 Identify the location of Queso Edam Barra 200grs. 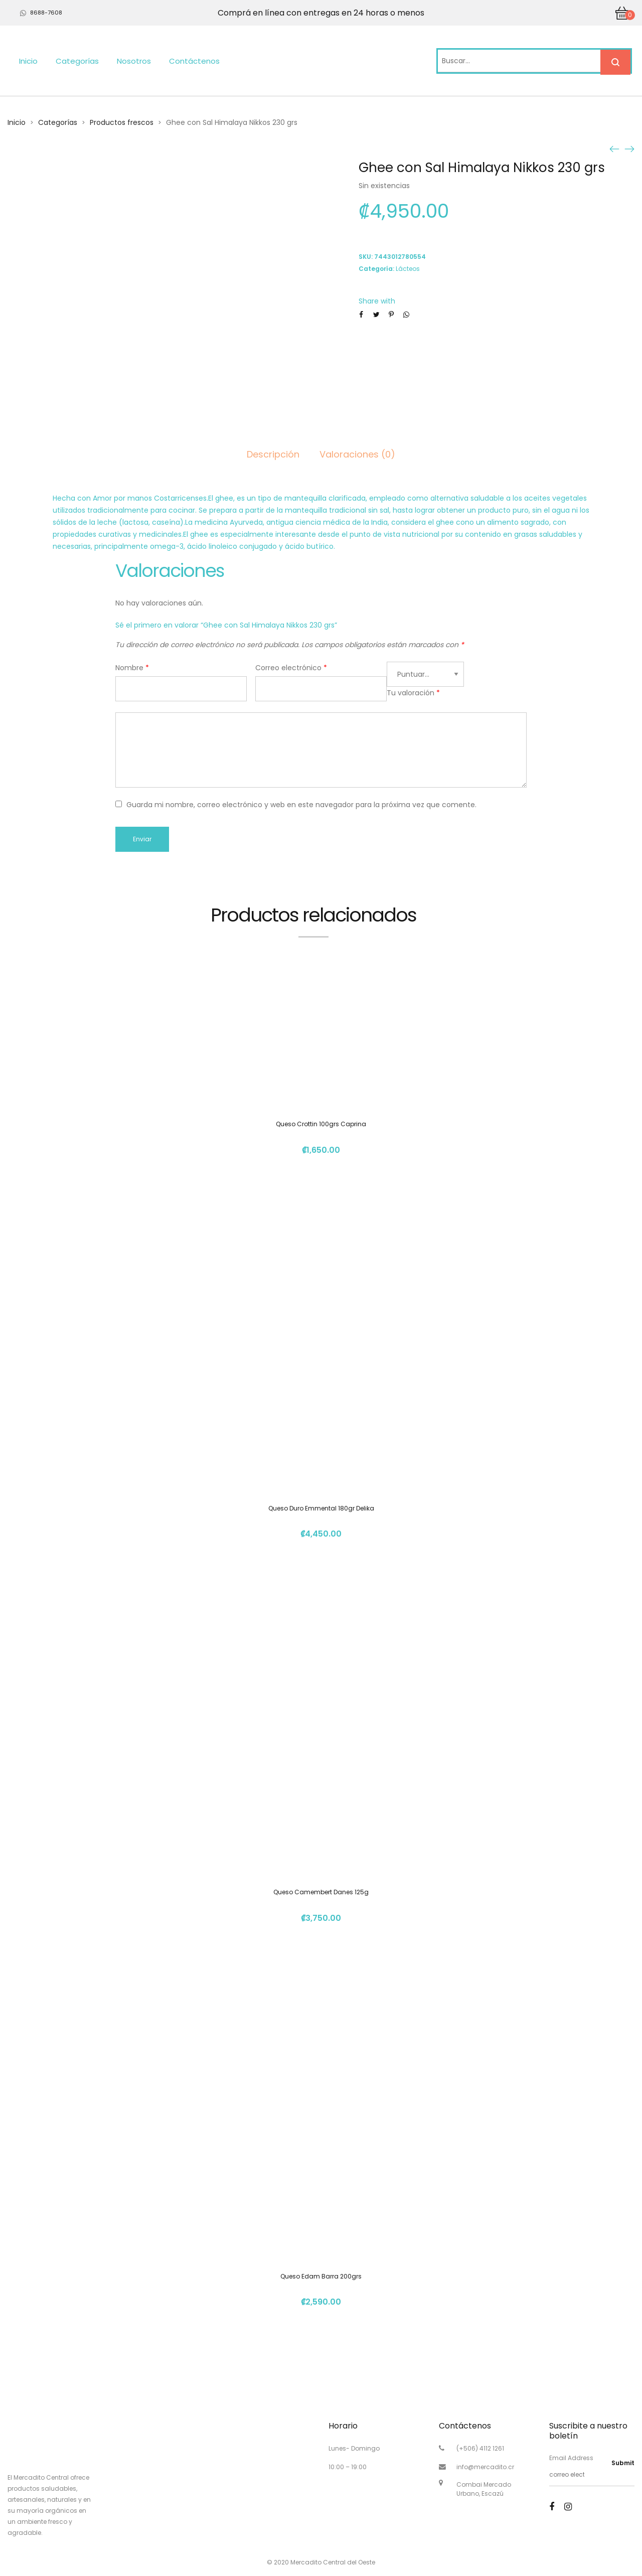
(321, 2276).